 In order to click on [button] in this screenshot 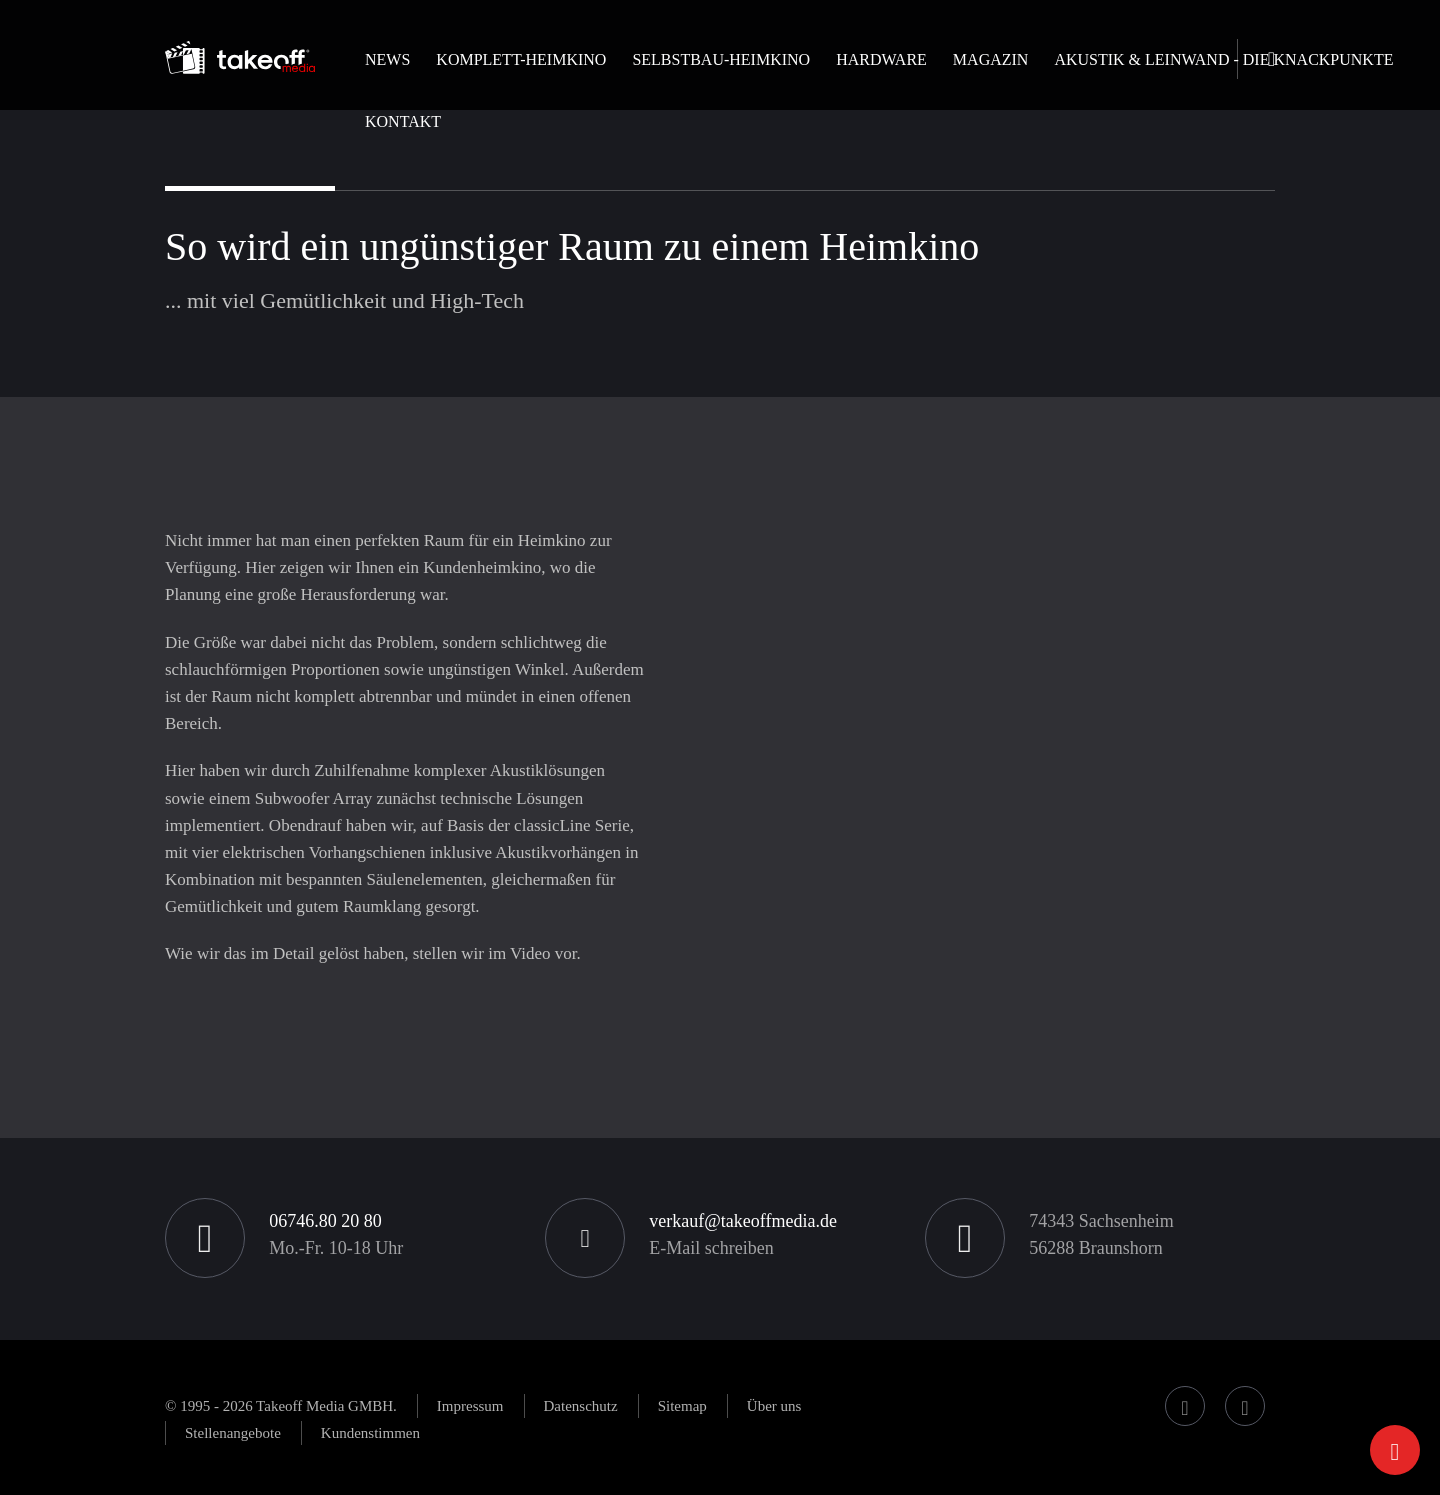, I will do `click(521, 77)`.